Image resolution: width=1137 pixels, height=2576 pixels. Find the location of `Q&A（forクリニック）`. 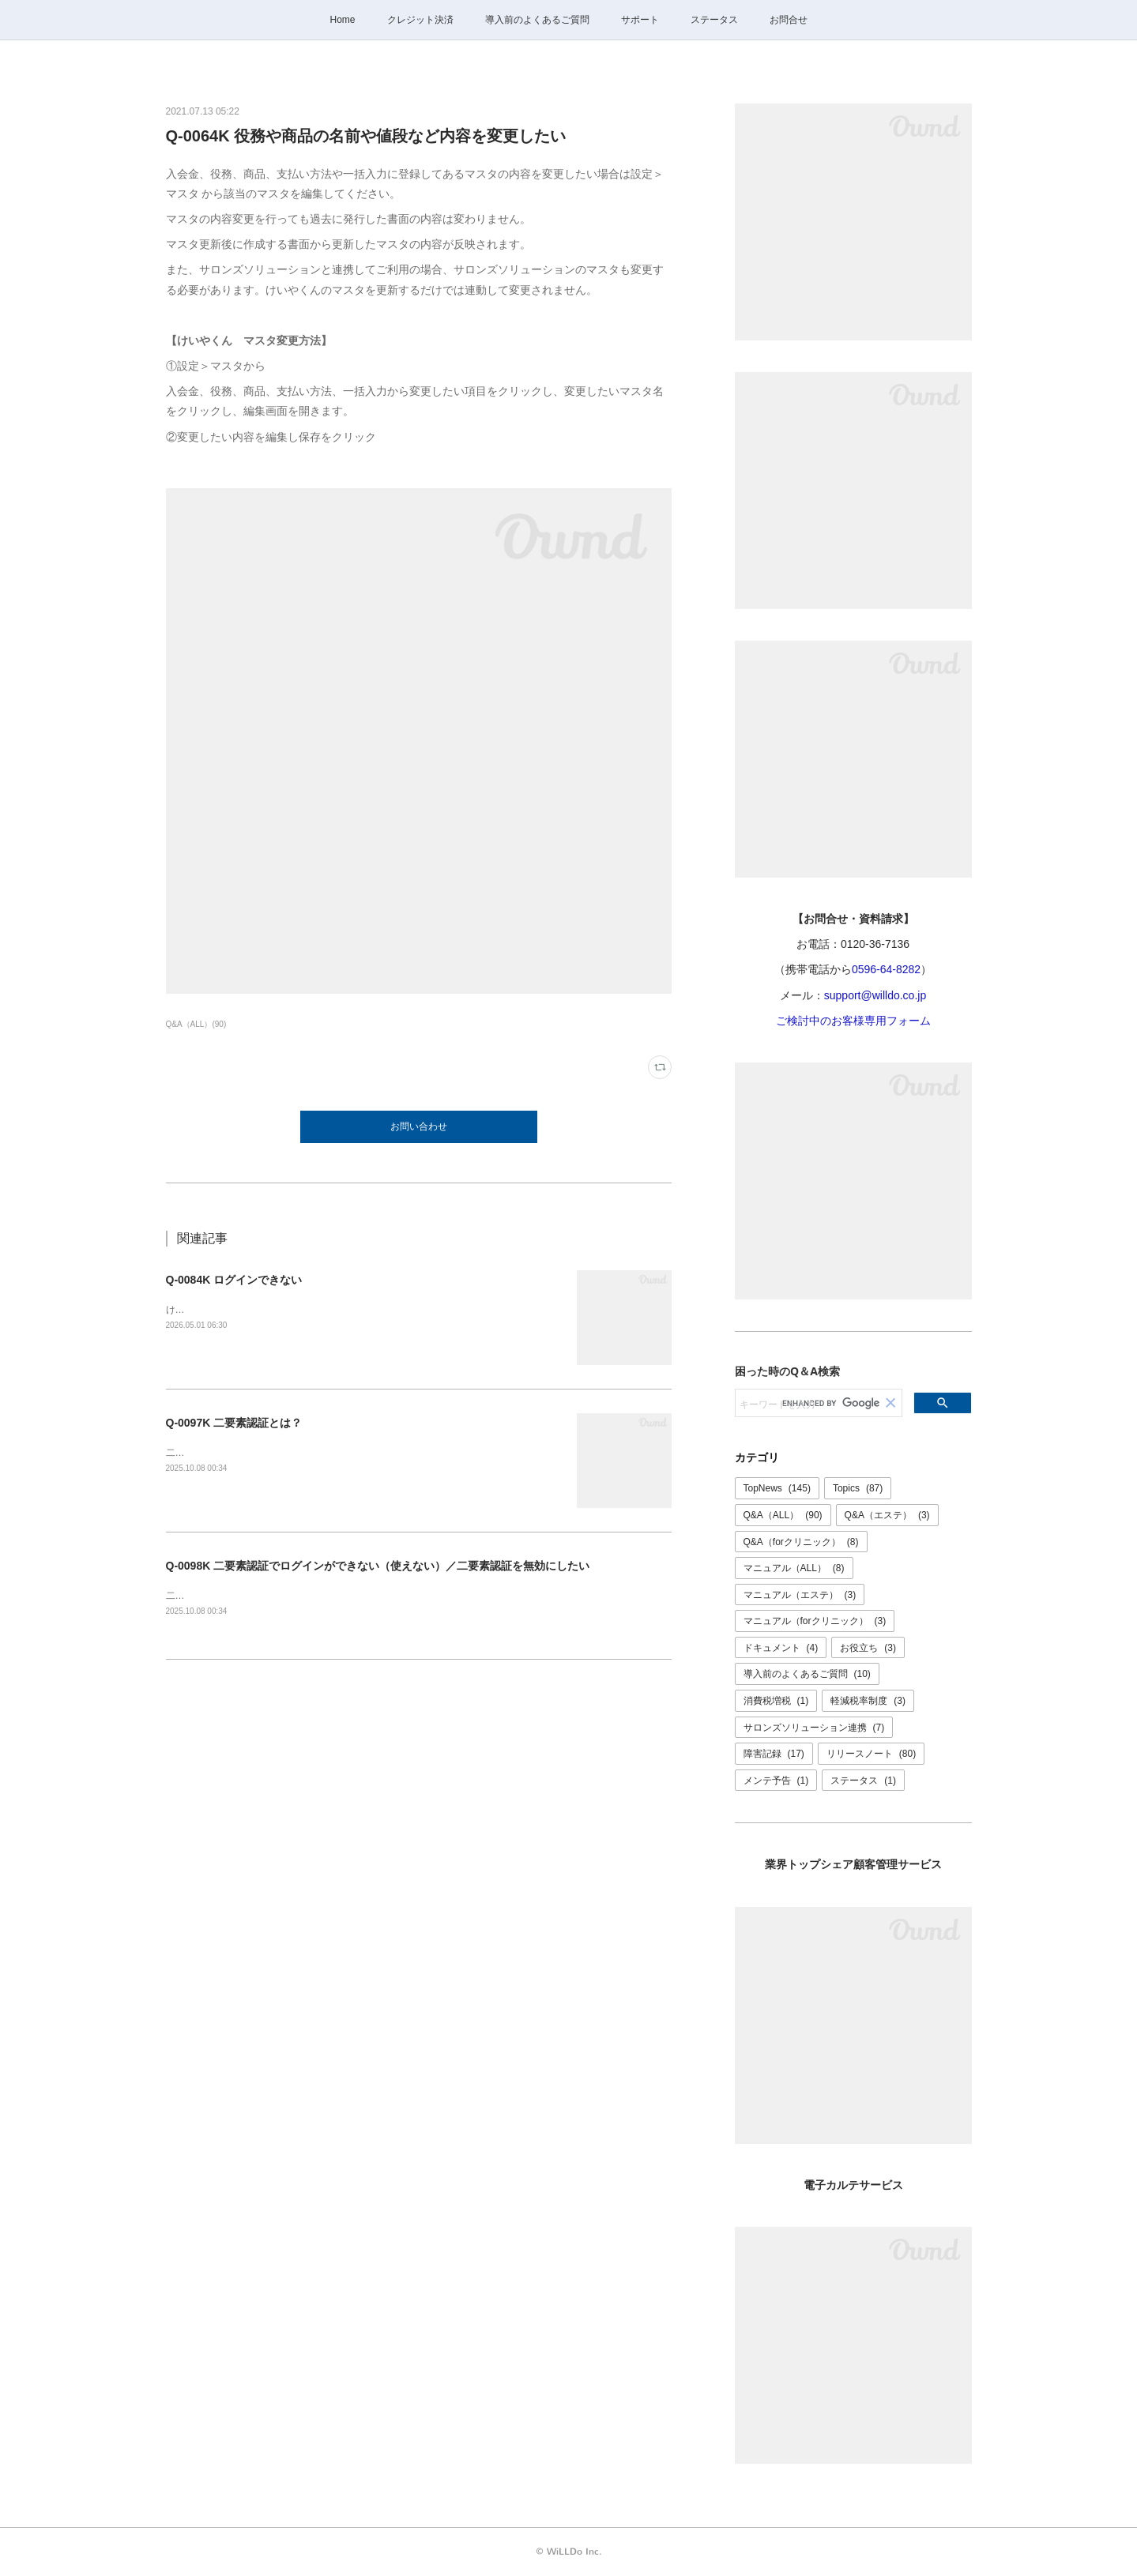

Q&A（forクリニック） is located at coordinates (801, 1541).